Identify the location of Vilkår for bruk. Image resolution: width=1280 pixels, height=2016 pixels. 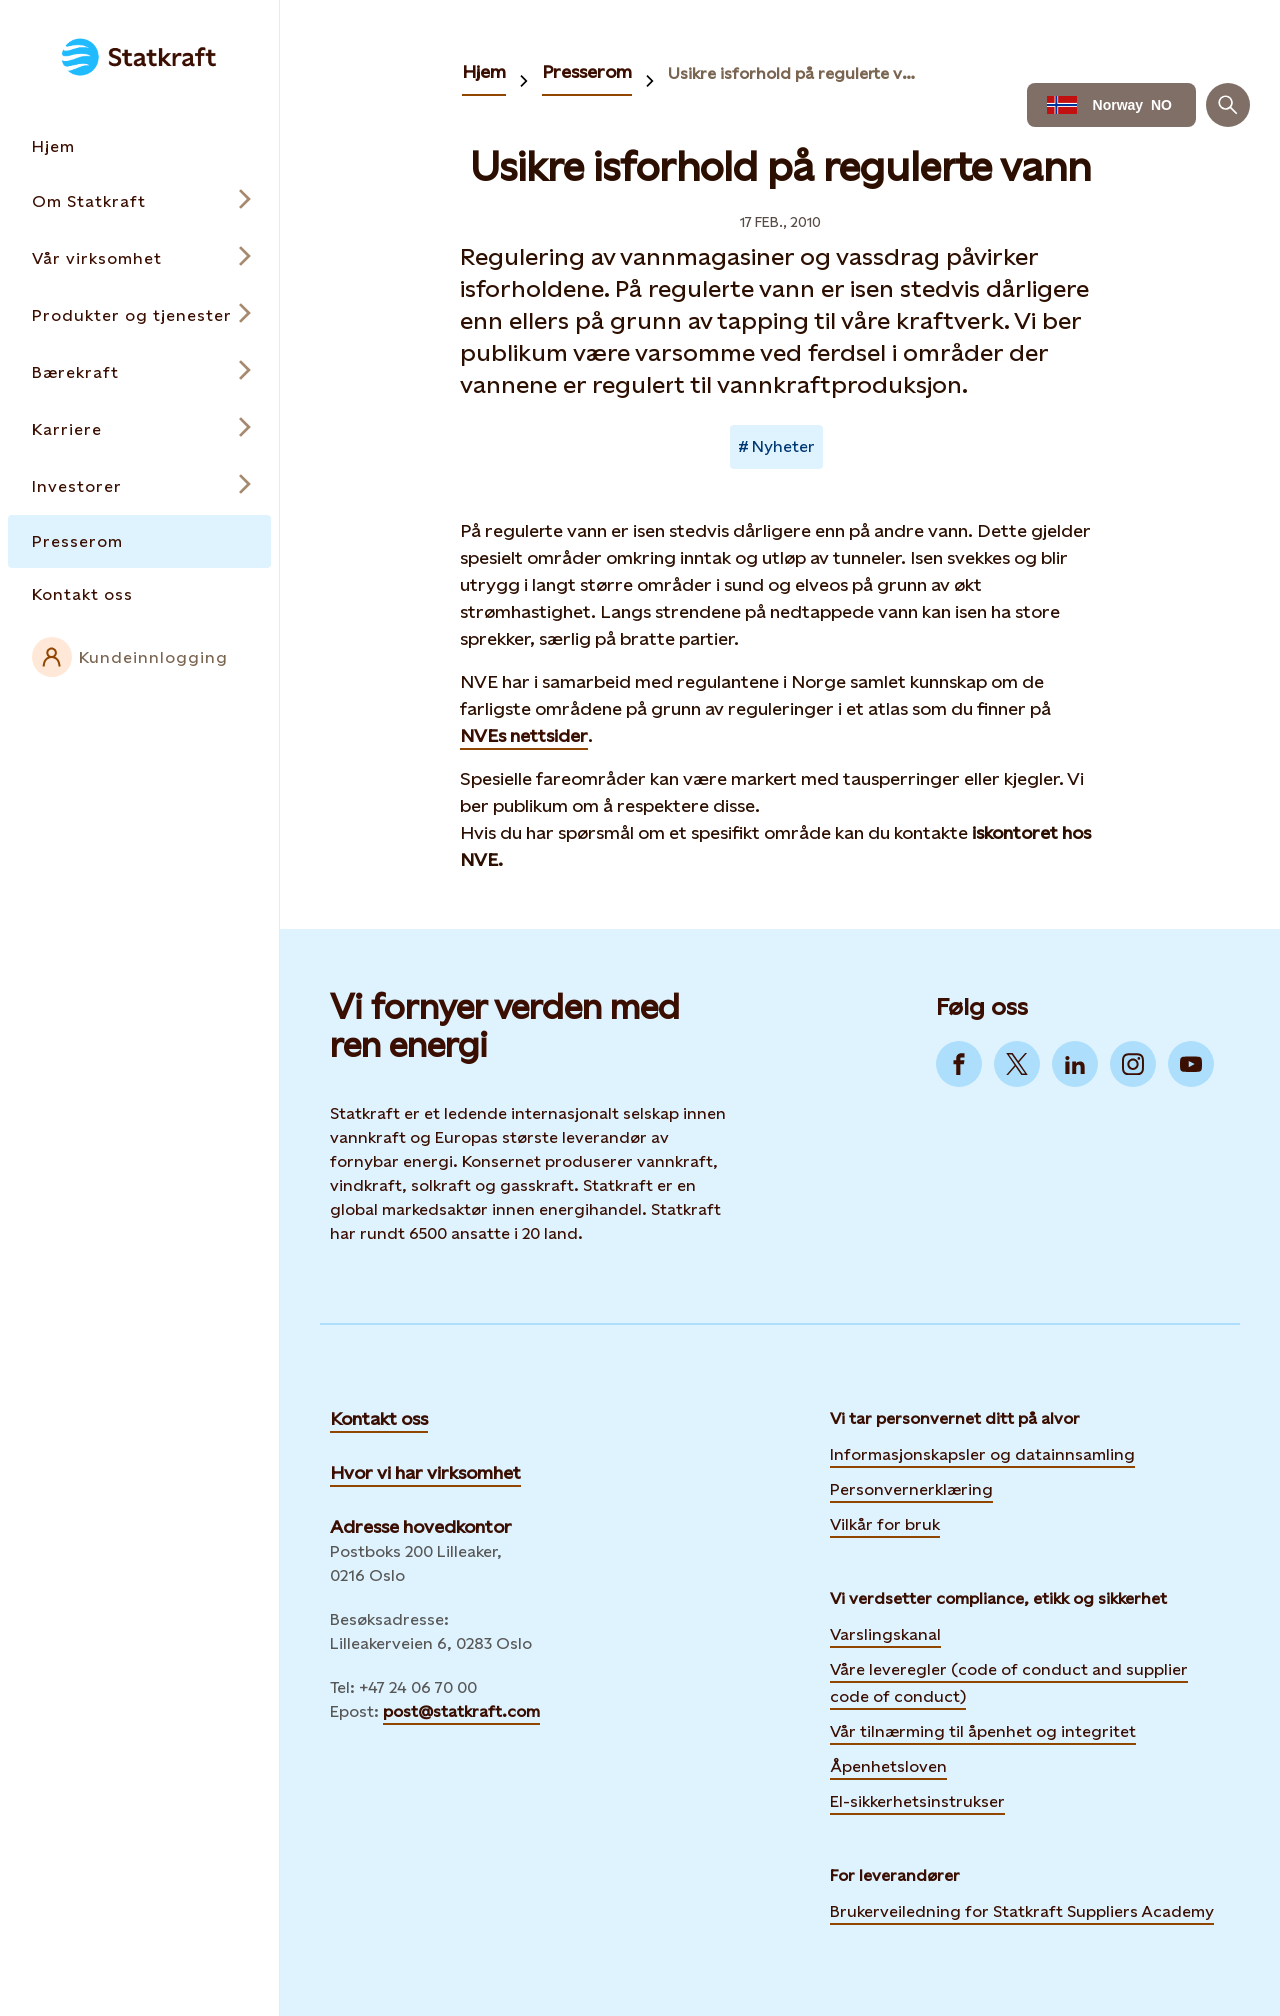
(885, 1524).